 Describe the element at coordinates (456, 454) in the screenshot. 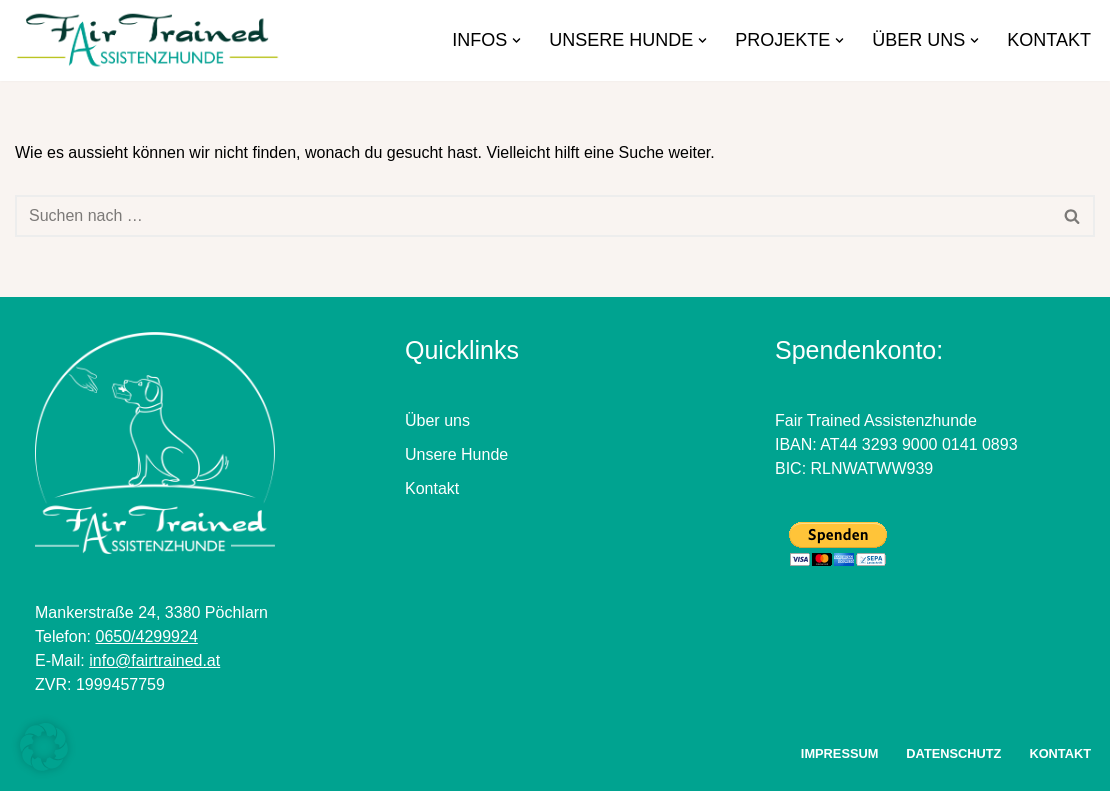

I see `Unsere Hunde` at that location.